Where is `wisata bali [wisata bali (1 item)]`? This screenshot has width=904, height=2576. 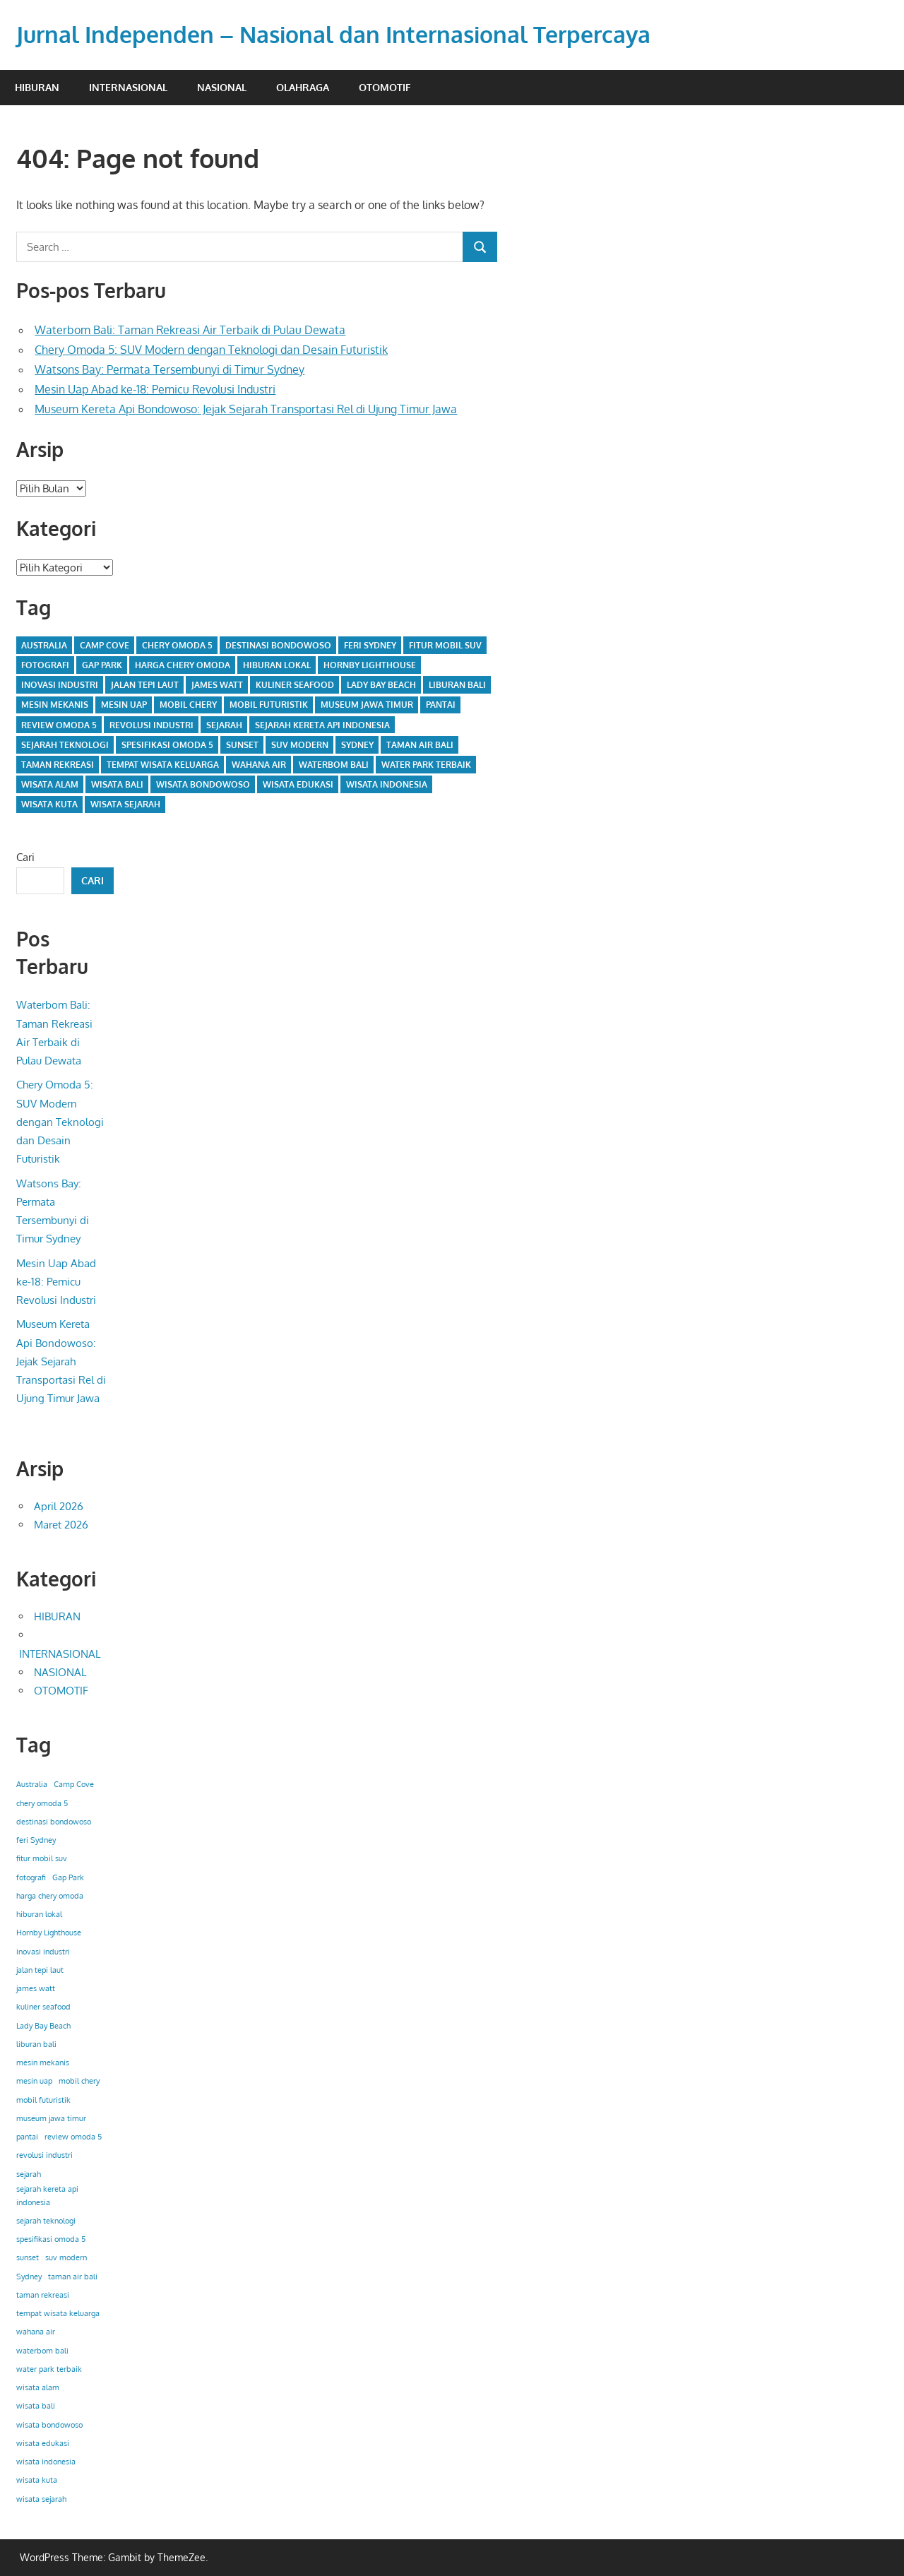 wisata bali [wisata bali (1 item)] is located at coordinates (117, 784).